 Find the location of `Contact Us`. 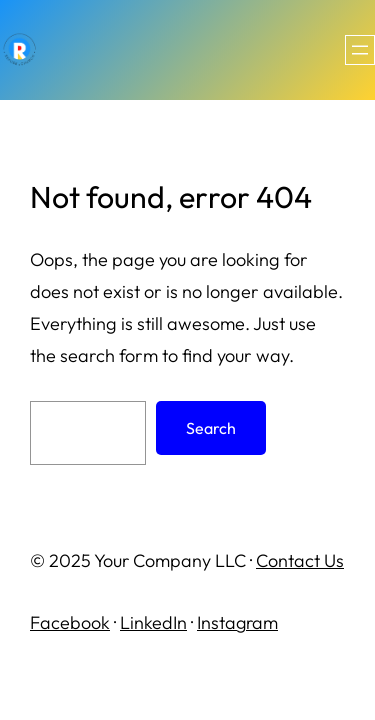

Contact Us is located at coordinates (300, 560).